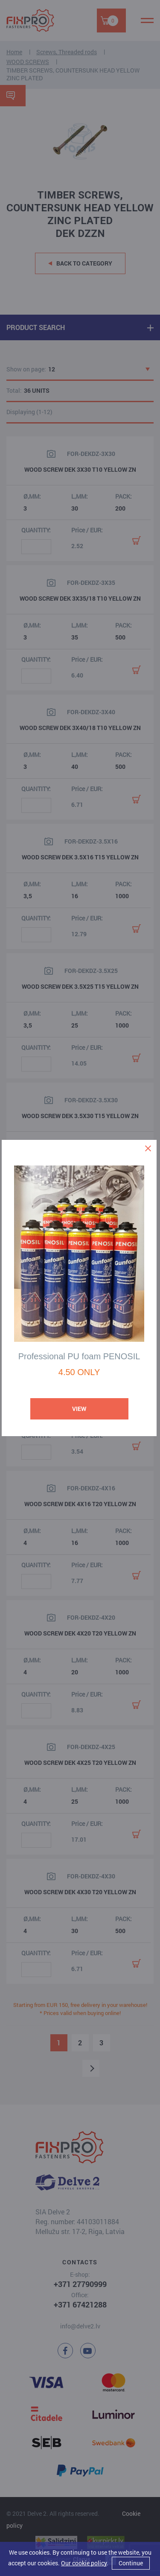  I want to click on View, so click(79, 1409).